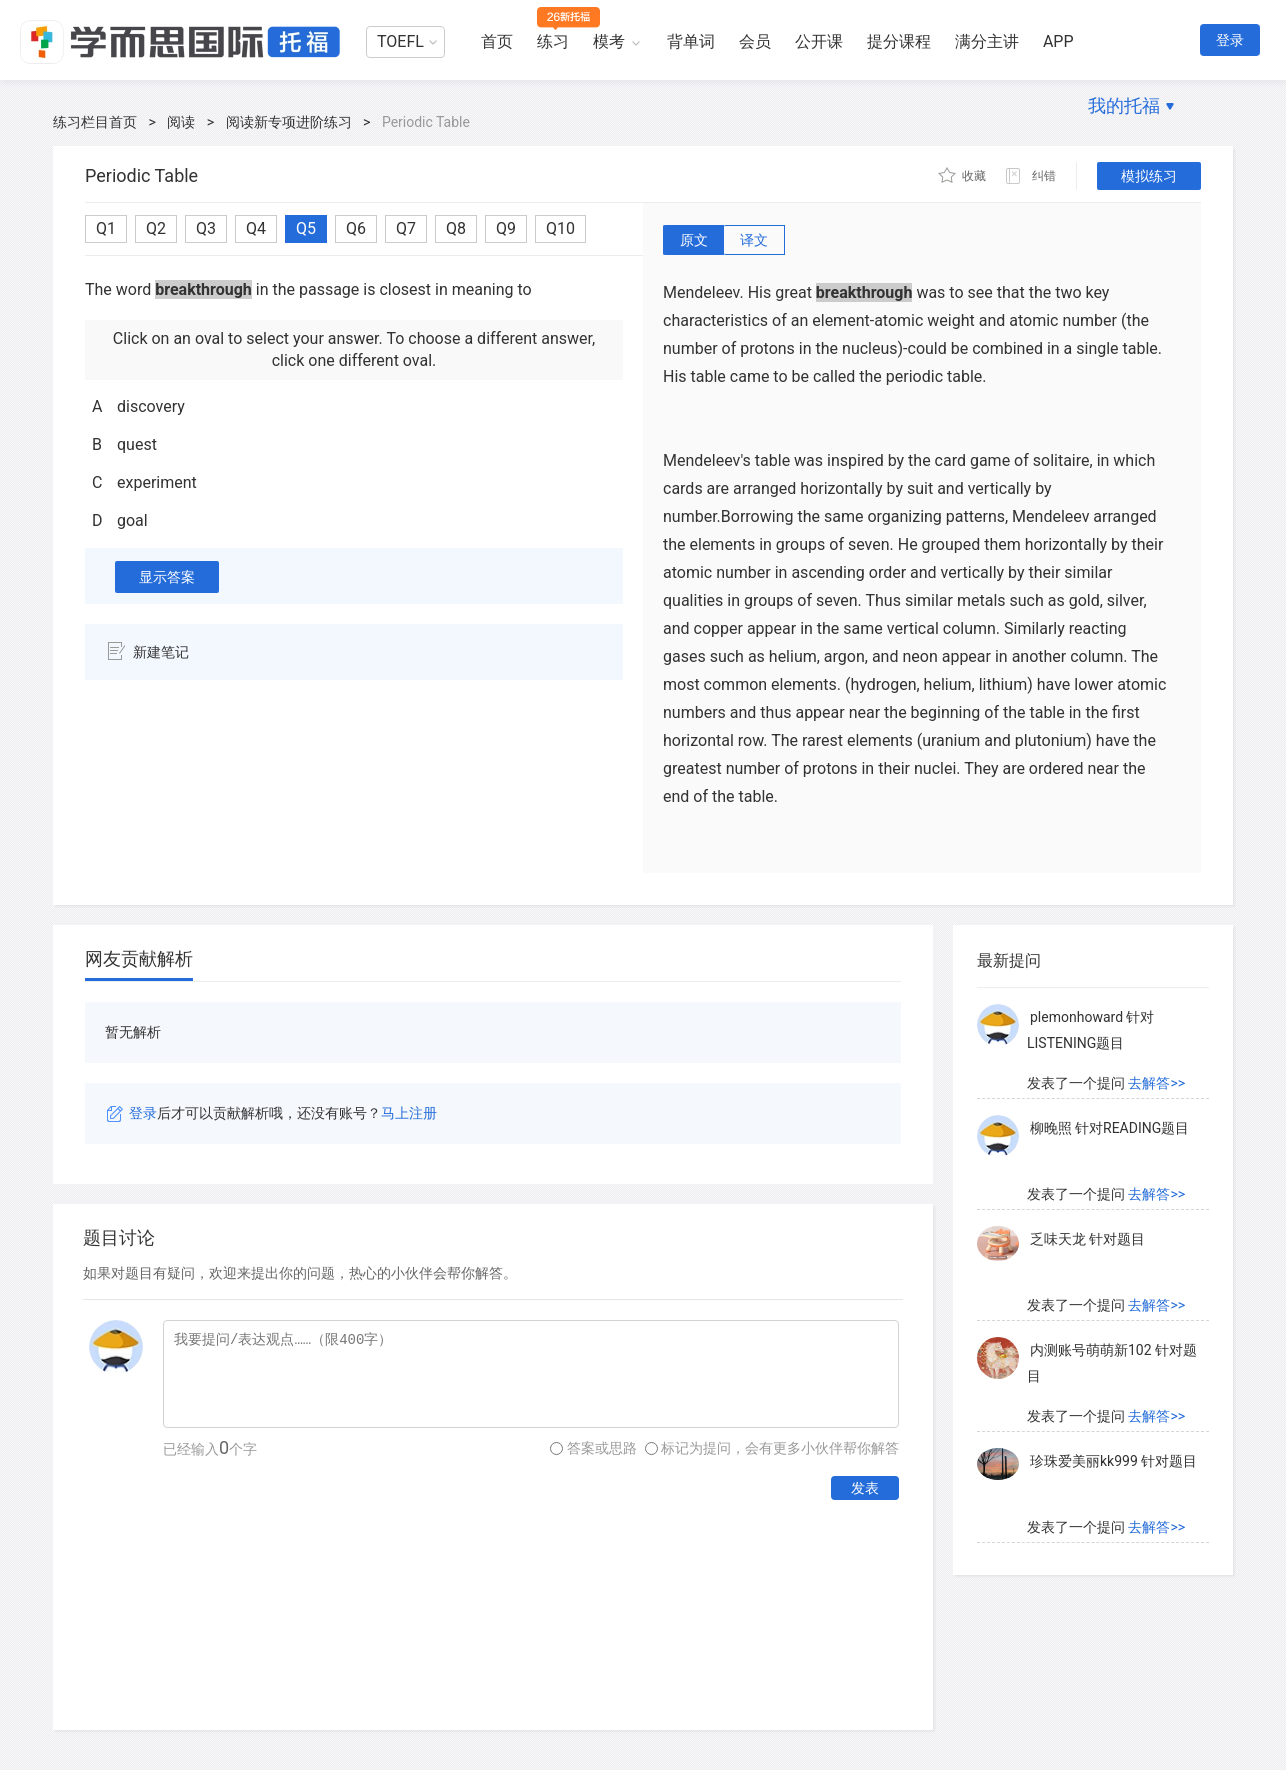 This screenshot has height=1770, width=1286. What do you see at coordinates (899, 41) in the screenshot?
I see `提分课程` at bounding box center [899, 41].